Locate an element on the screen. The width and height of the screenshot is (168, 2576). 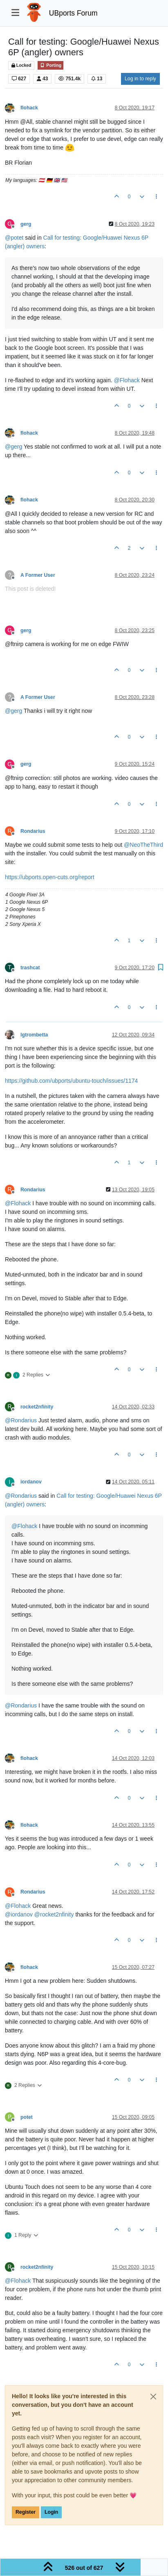
@ [Profile: Flohack] is located at coordinates (127, 380).